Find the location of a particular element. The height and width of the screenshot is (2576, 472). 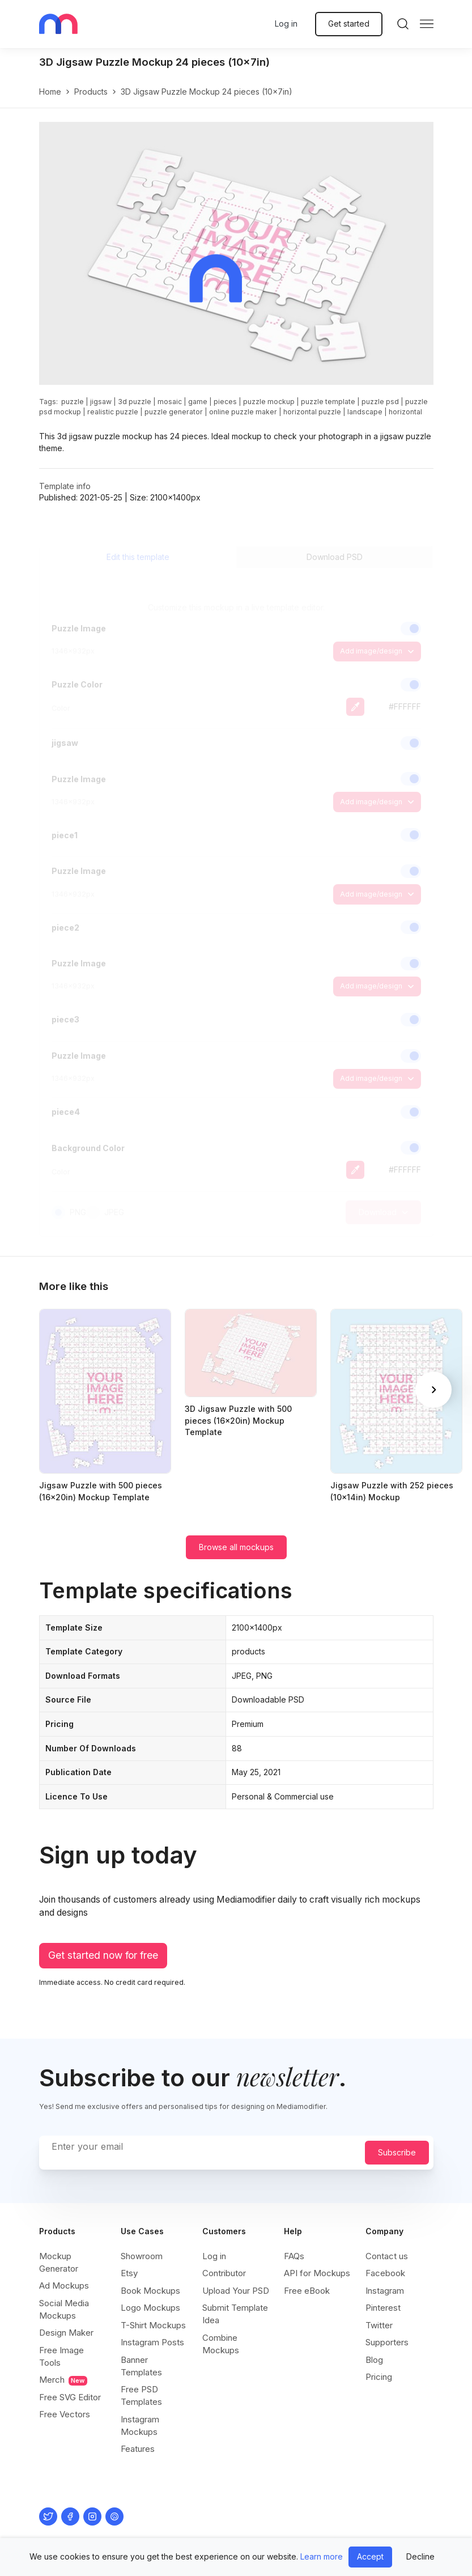

Logo Mockups is located at coordinates (150, 2307).